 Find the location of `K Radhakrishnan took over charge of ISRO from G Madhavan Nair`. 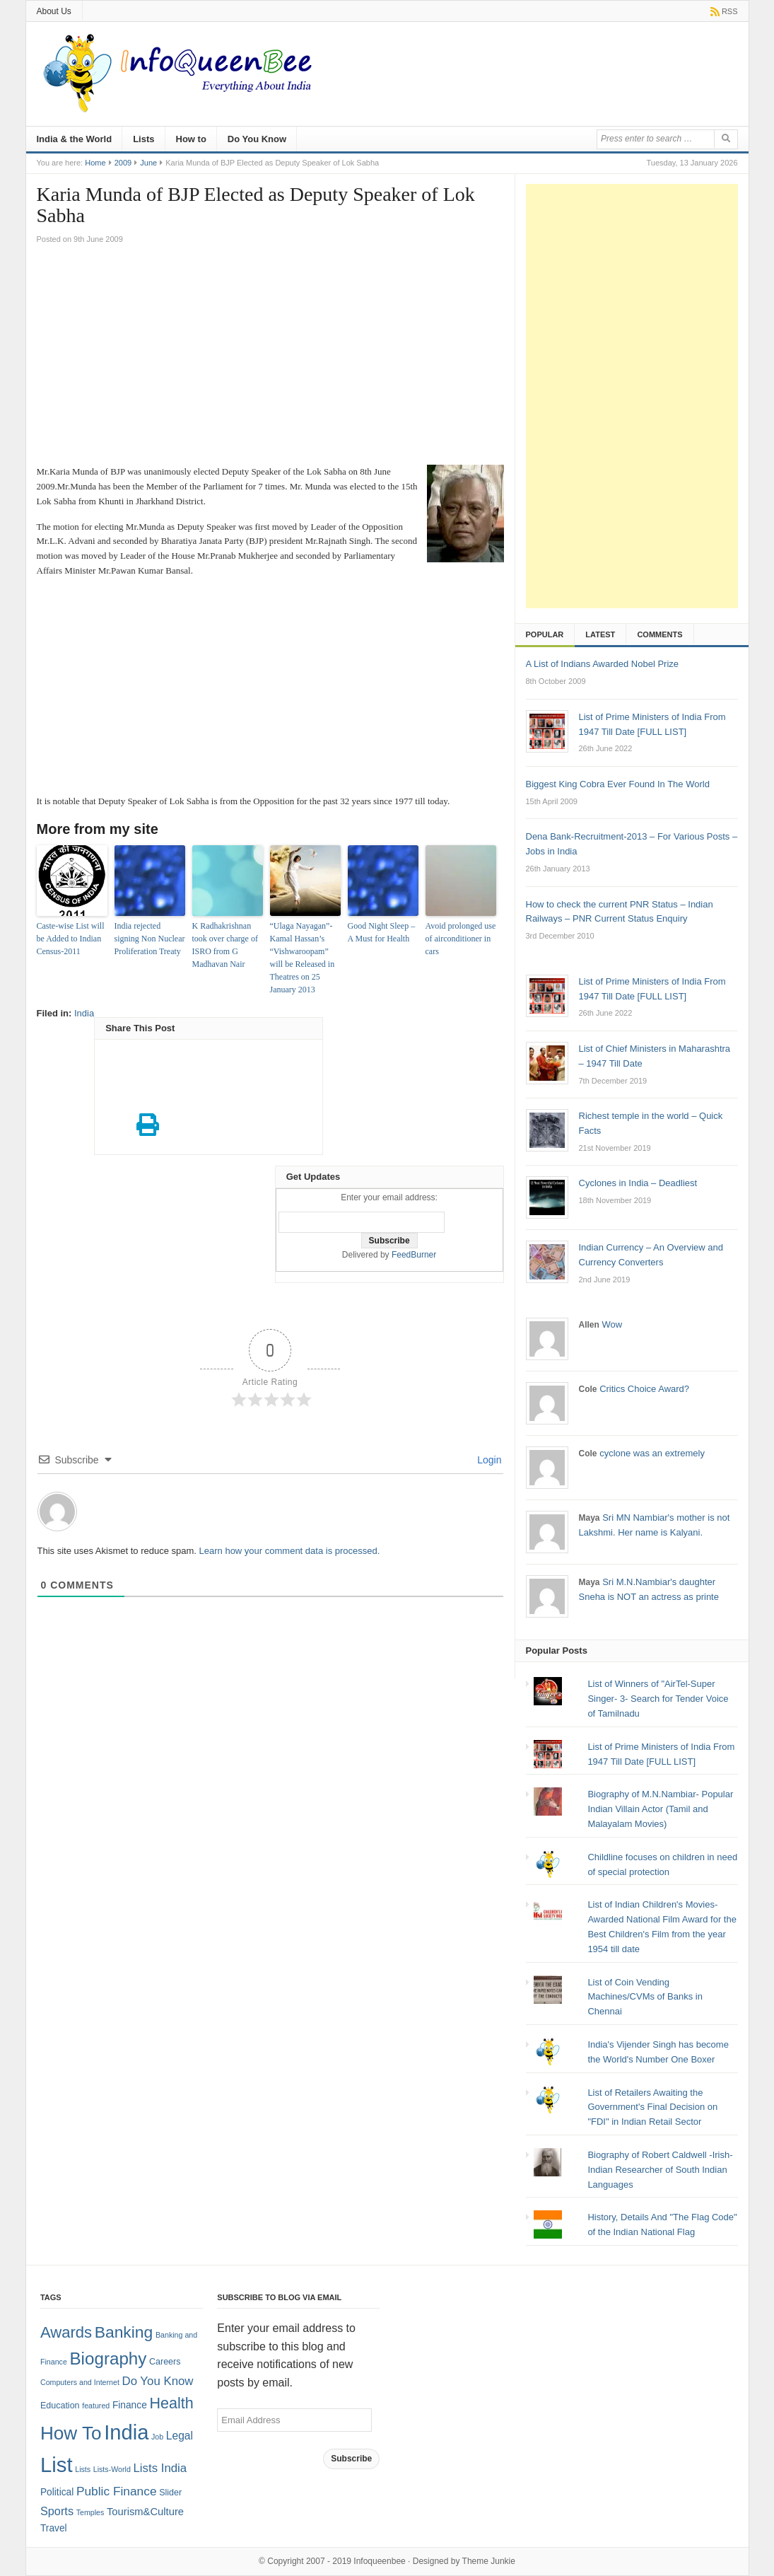

K Radhakrishnan took over charge of ISRO from G Madhavan Nair is located at coordinates (225, 945).